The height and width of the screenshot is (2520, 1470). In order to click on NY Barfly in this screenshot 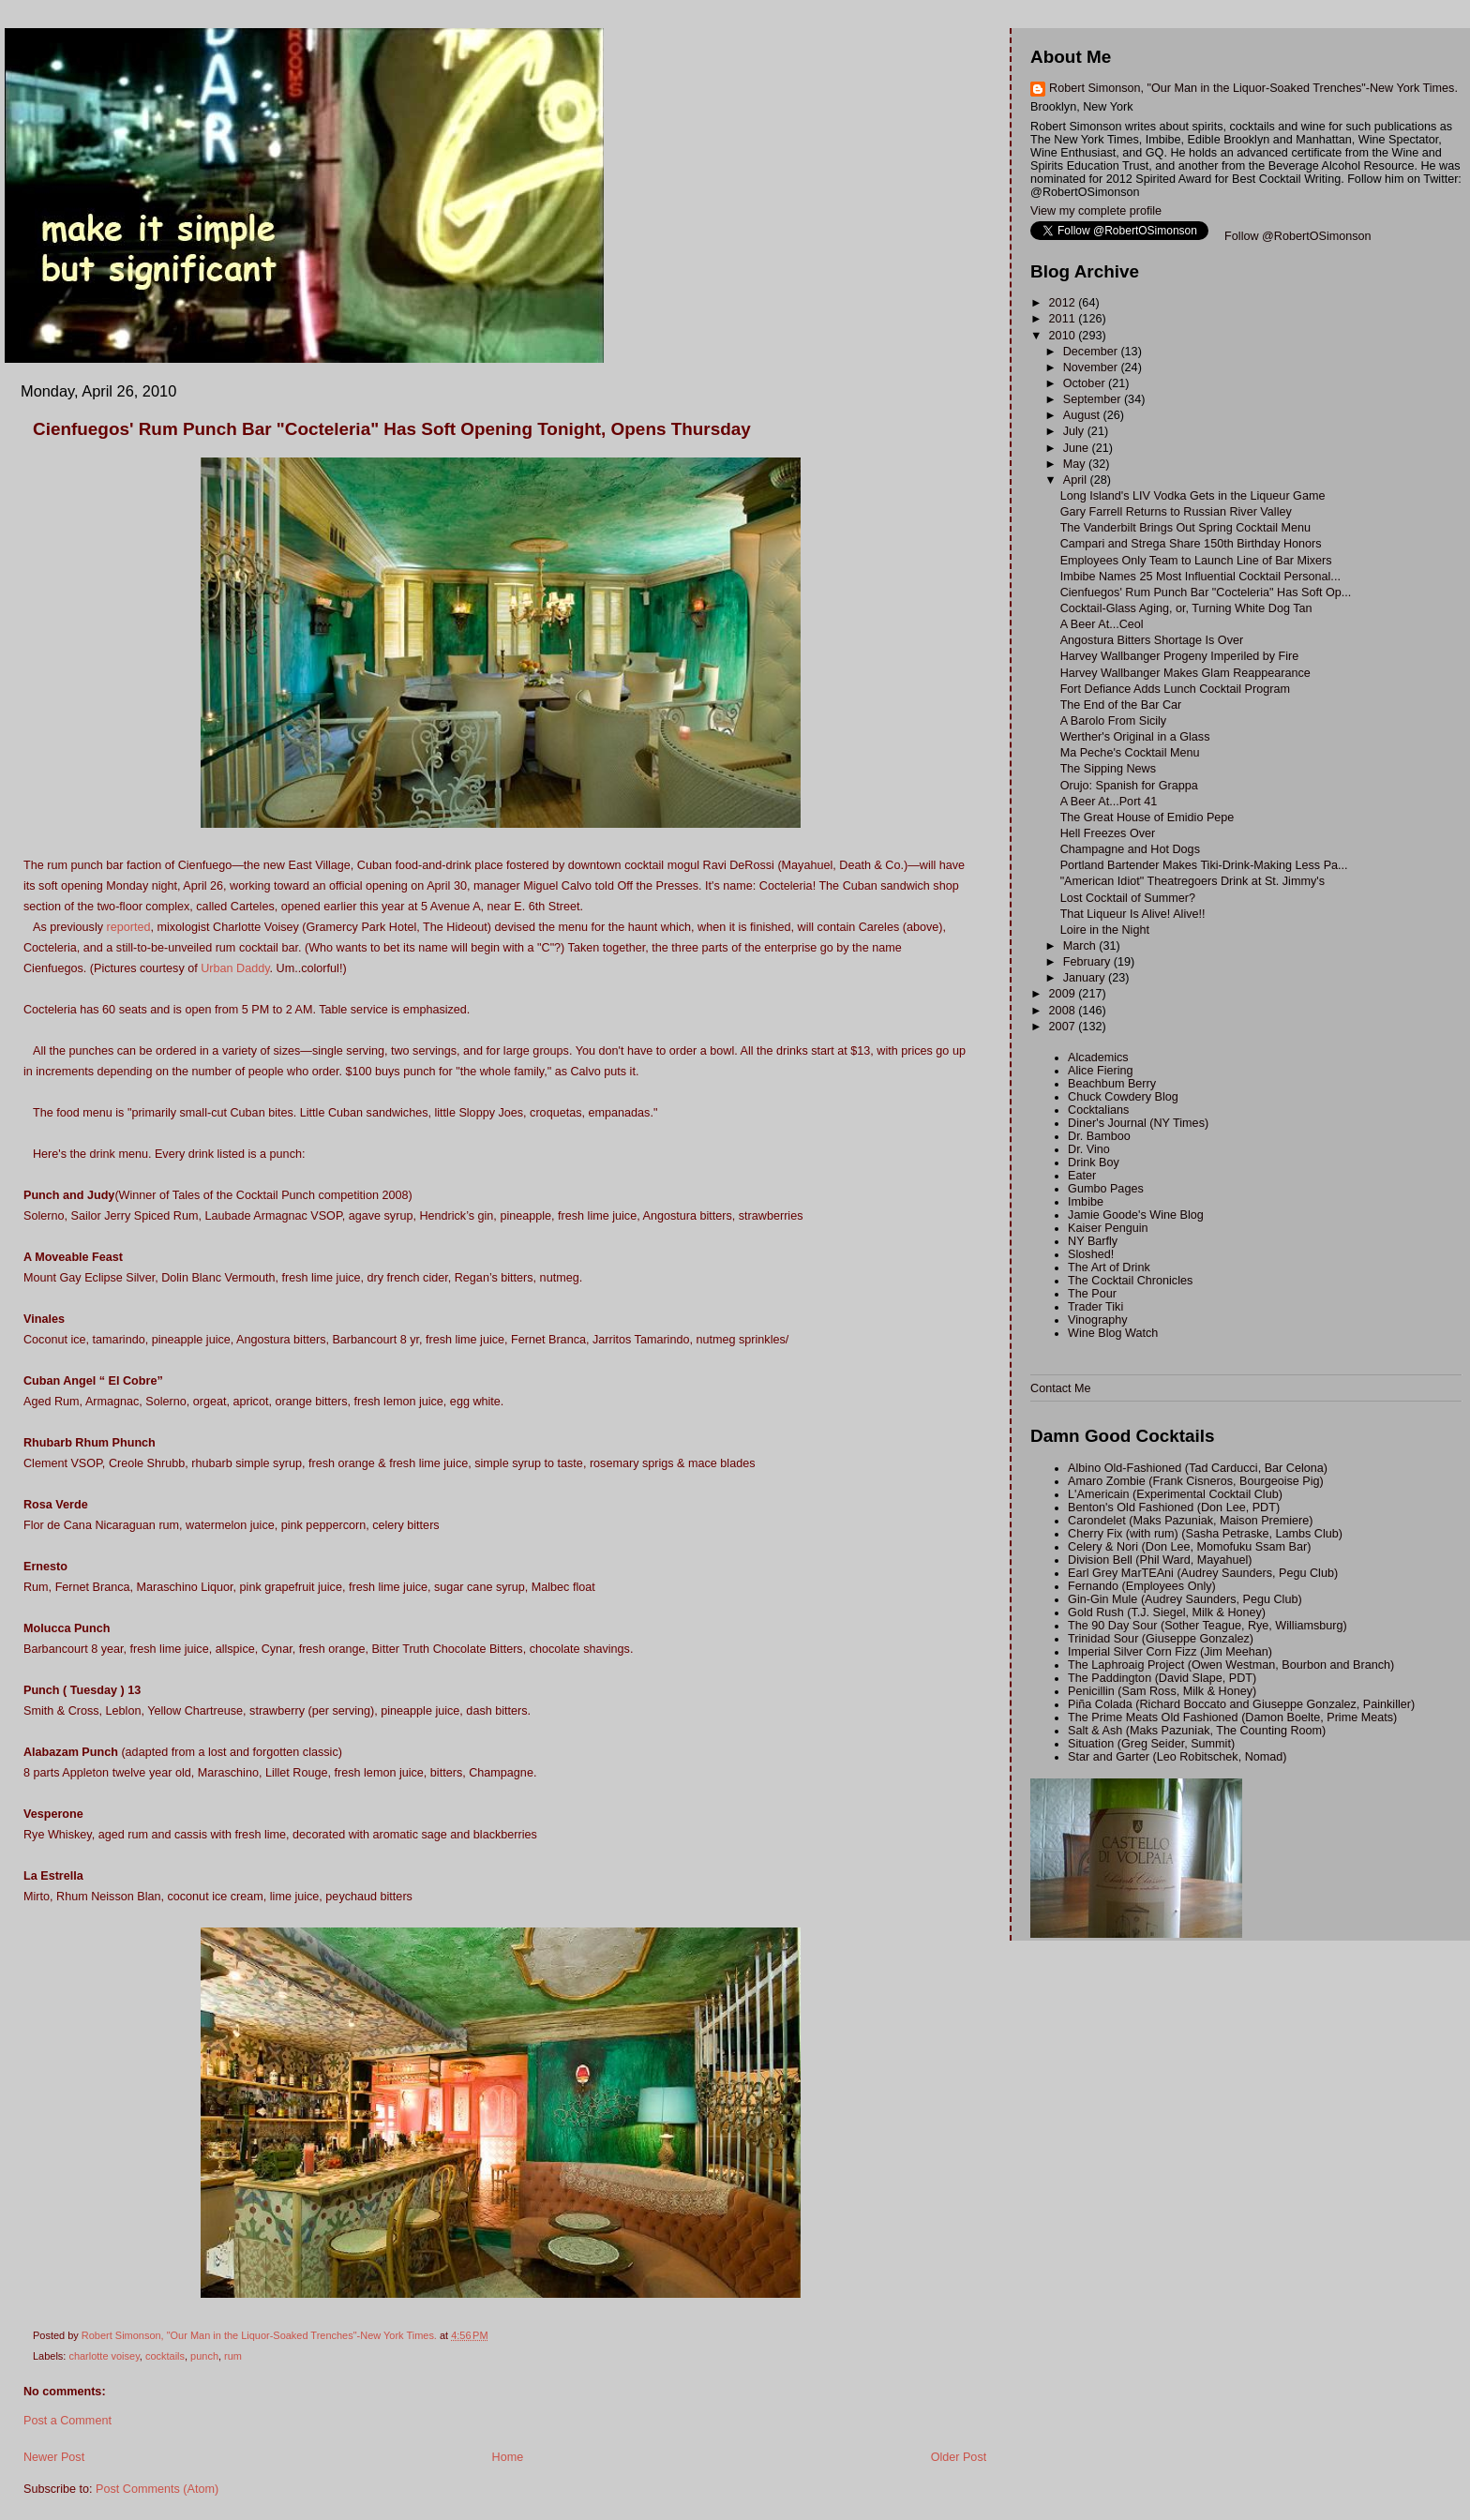, I will do `click(1093, 1241)`.